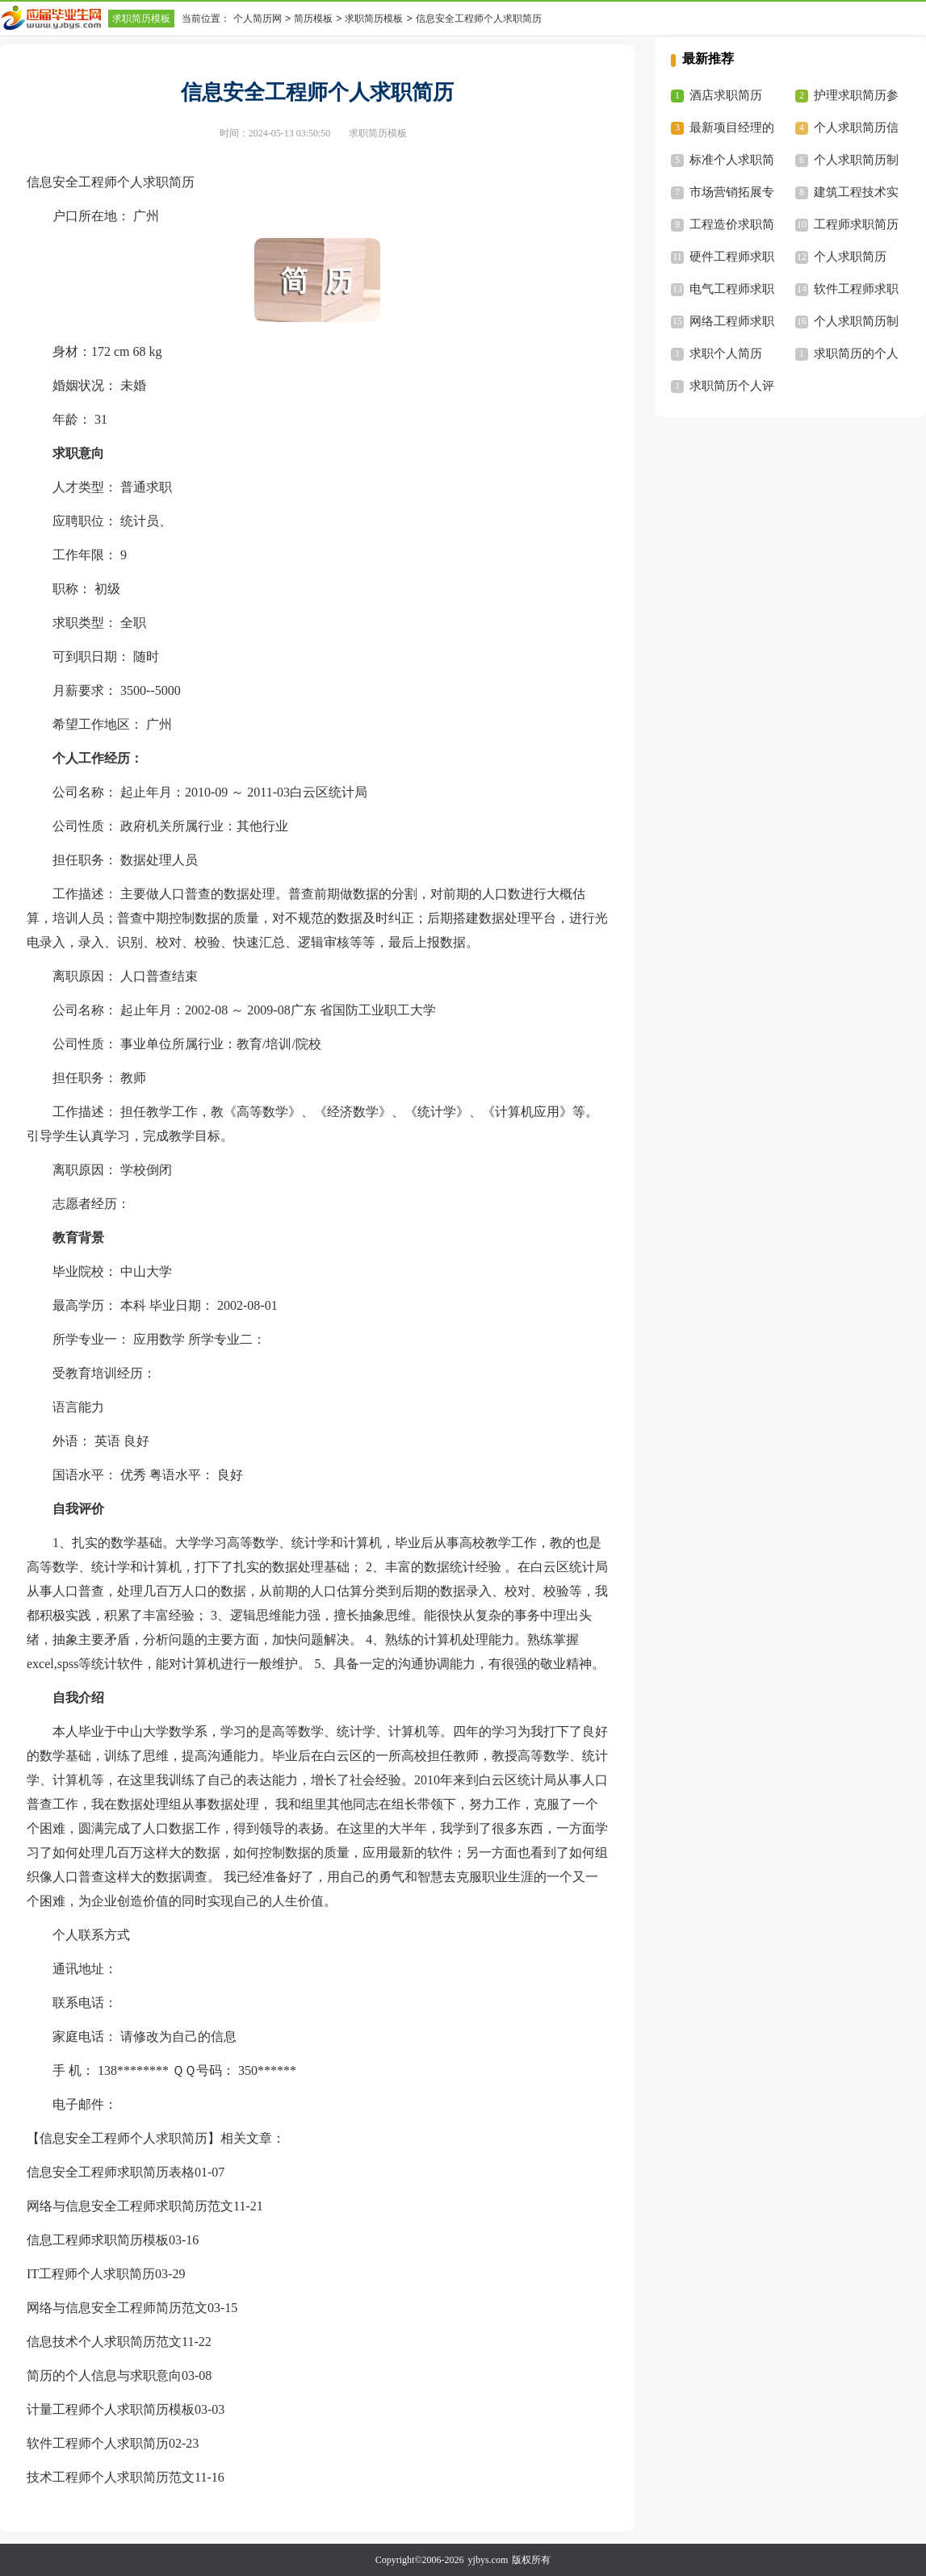 Image resolution: width=926 pixels, height=2576 pixels. Describe the element at coordinates (313, 18) in the screenshot. I see `简历模板` at that location.